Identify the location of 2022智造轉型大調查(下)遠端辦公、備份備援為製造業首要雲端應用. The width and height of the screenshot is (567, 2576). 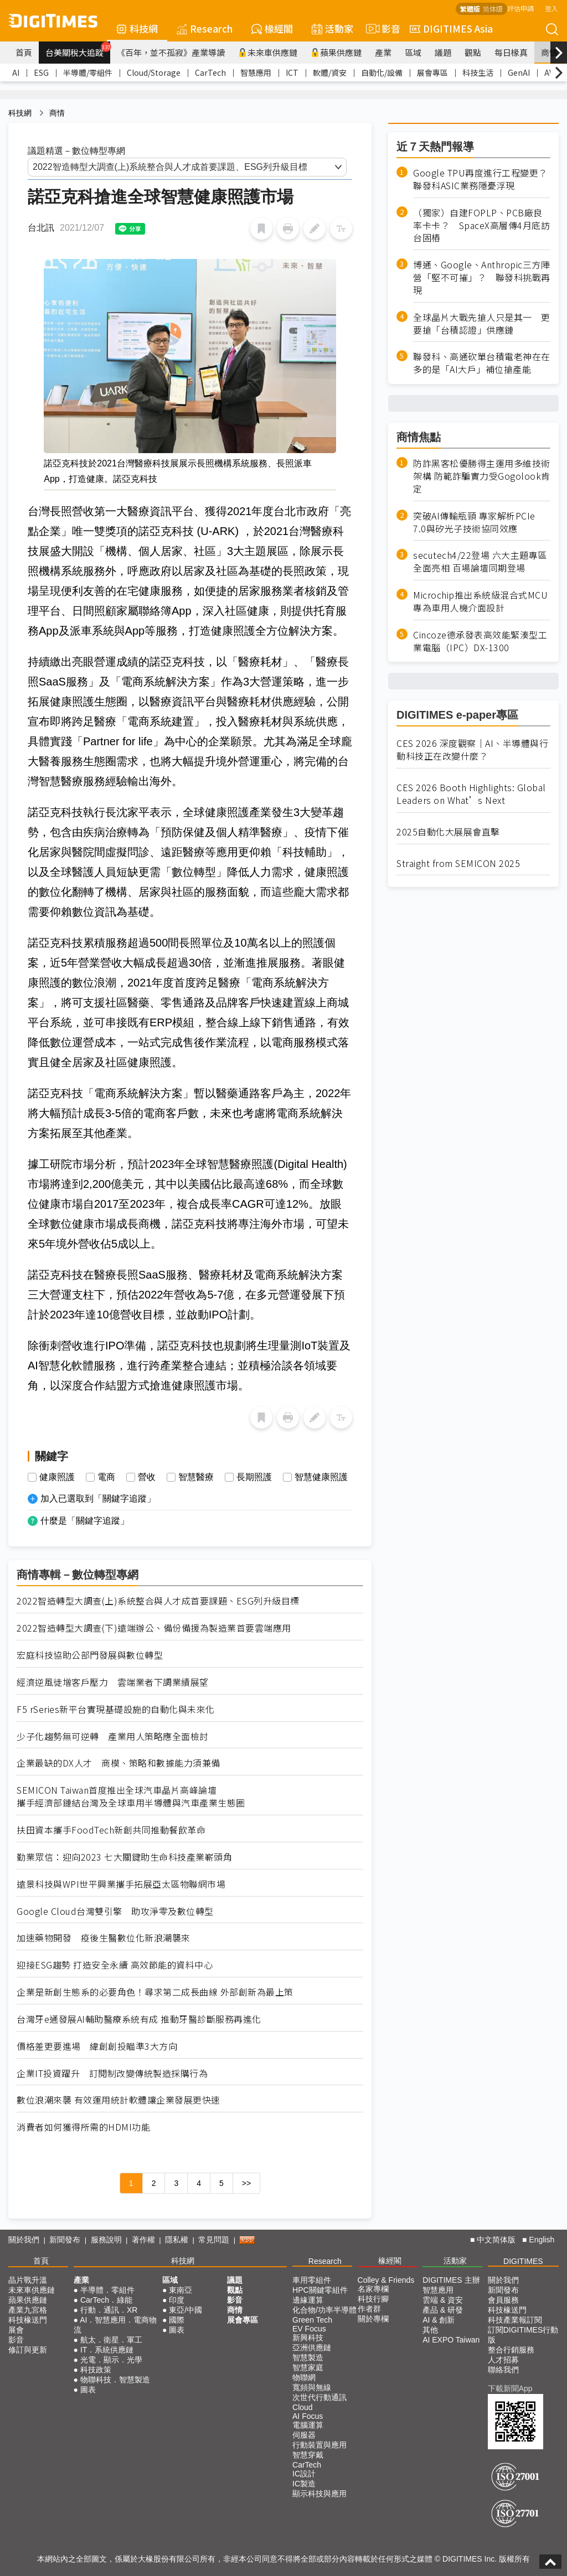
(154, 1628).